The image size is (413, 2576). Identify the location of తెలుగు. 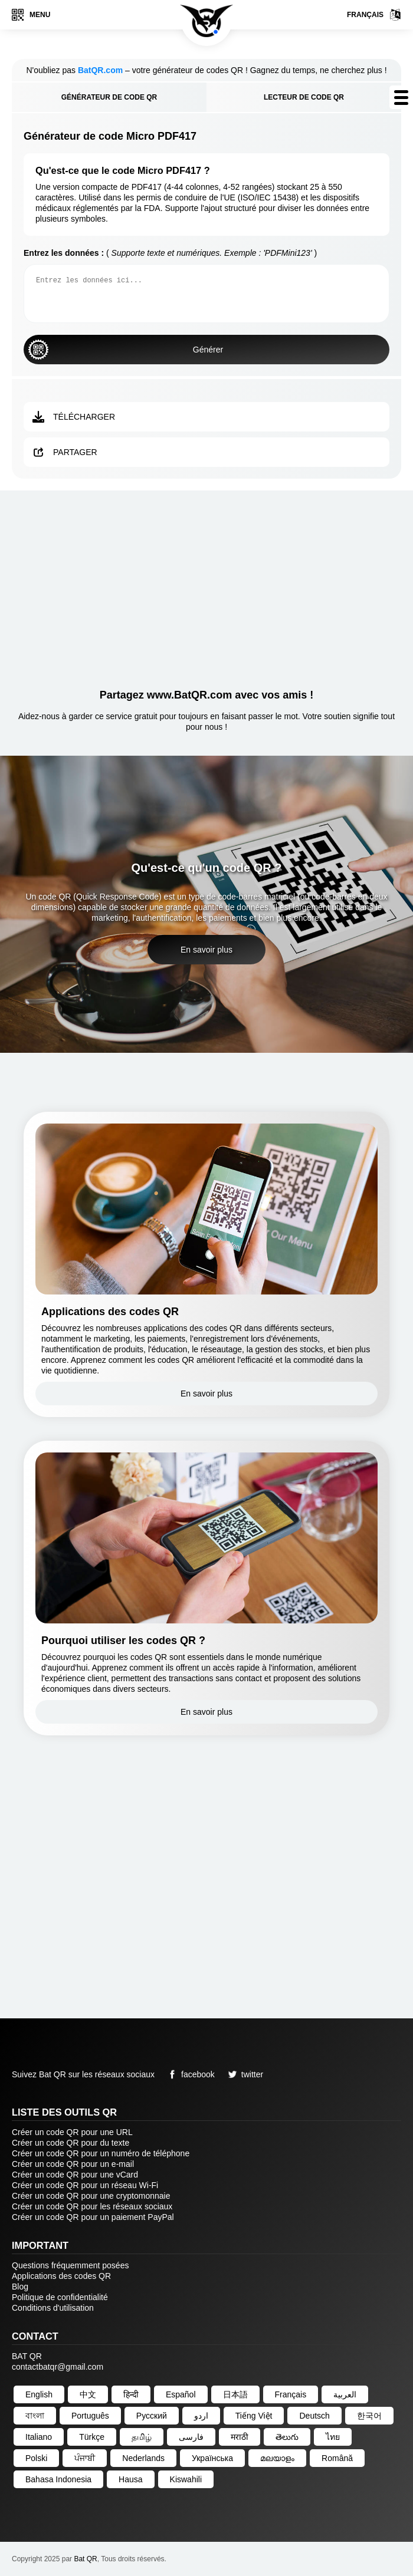
(287, 2437).